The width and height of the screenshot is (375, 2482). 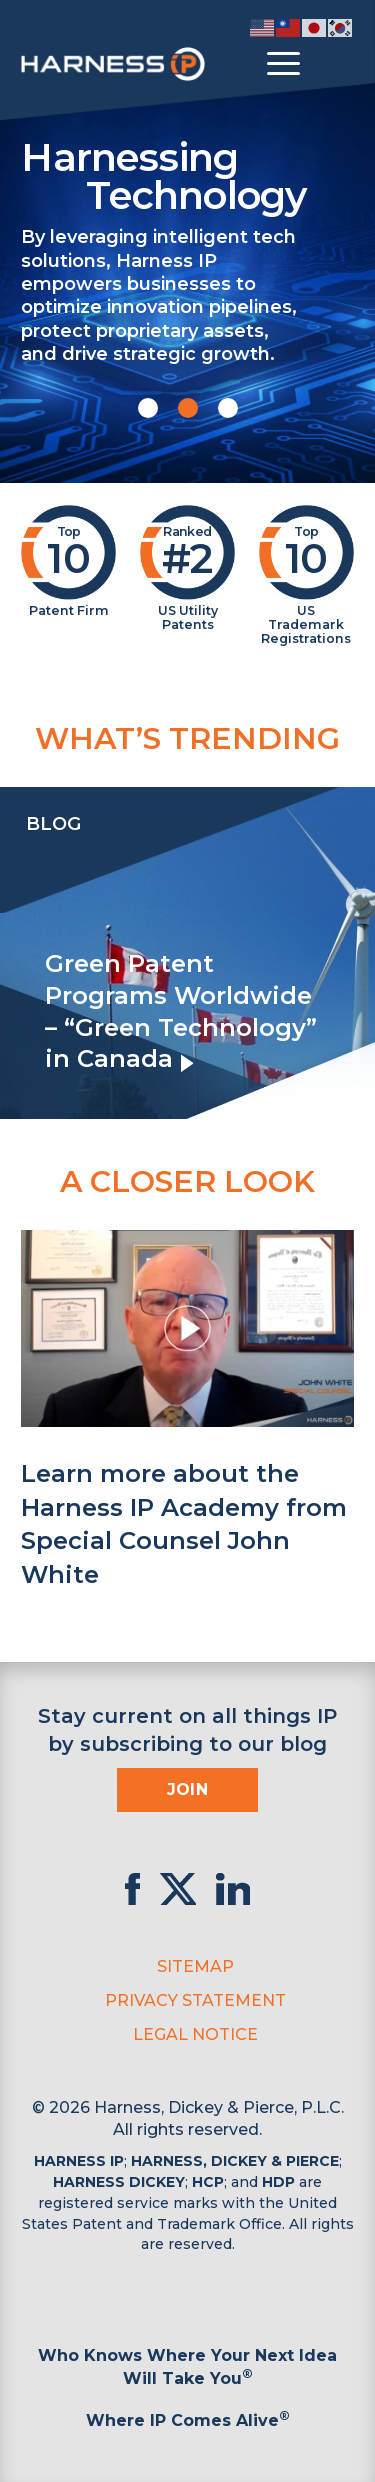 What do you see at coordinates (195, 2000) in the screenshot?
I see `Privacy Statement` at bounding box center [195, 2000].